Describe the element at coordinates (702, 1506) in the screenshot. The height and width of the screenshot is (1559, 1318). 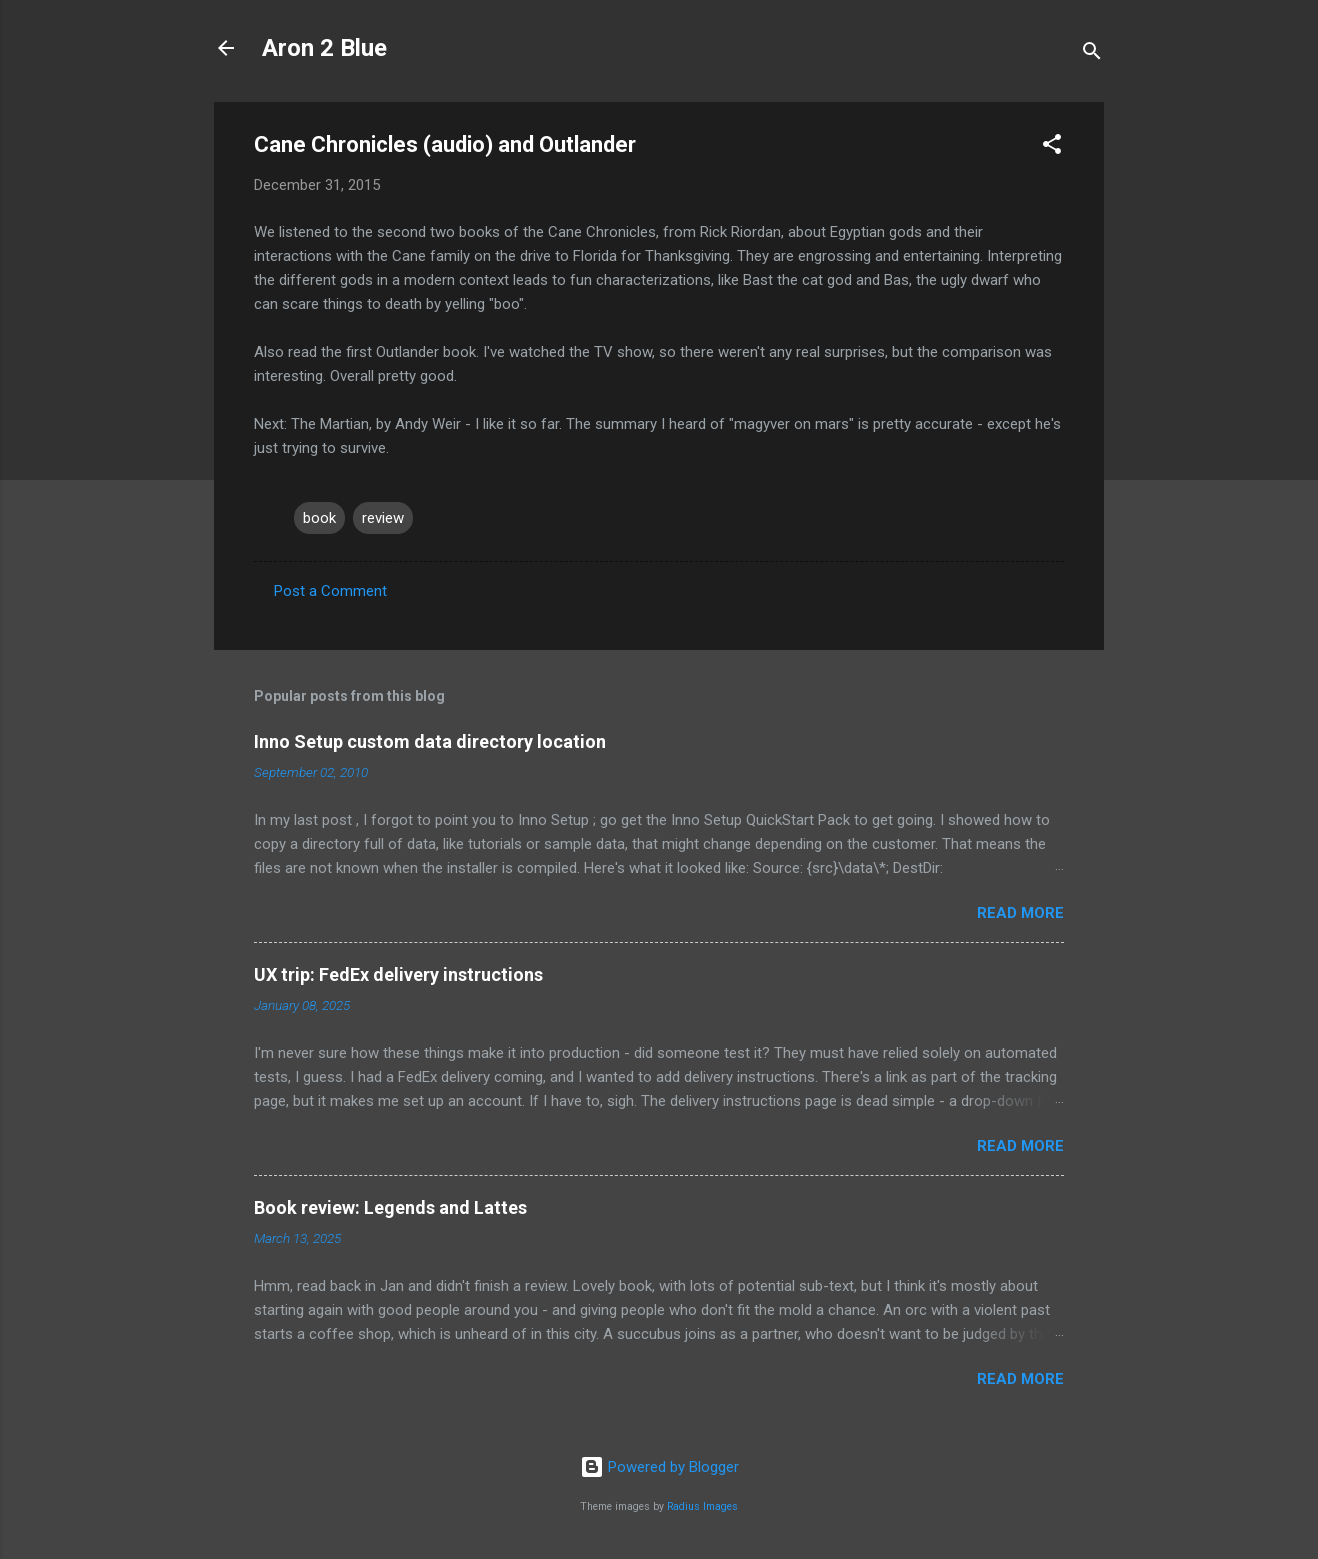
I see `Radius Images` at that location.